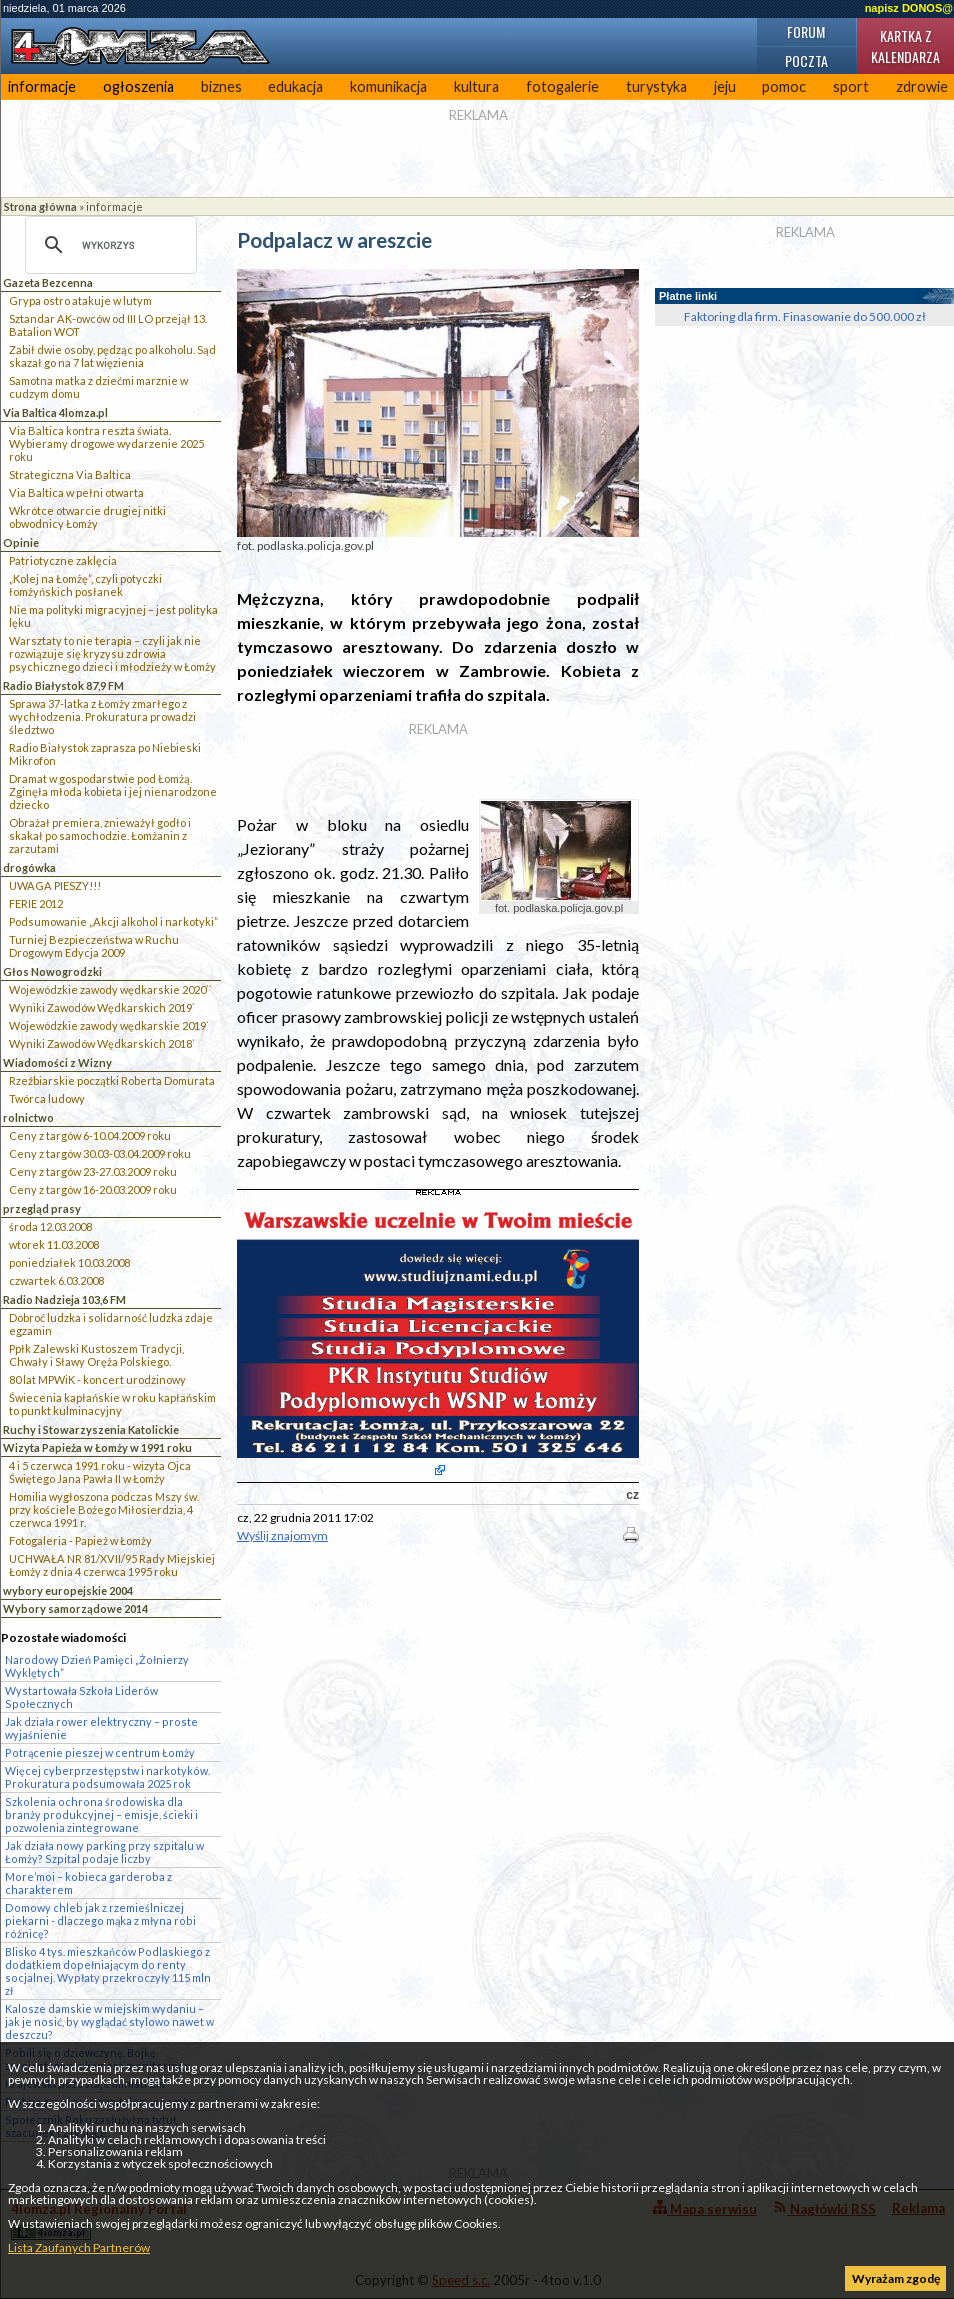 This screenshot has height=2299, width=954. What do you see at coordinates (851, 86) in the screenshot?
I see `sport` at bounding box center [851, 86].